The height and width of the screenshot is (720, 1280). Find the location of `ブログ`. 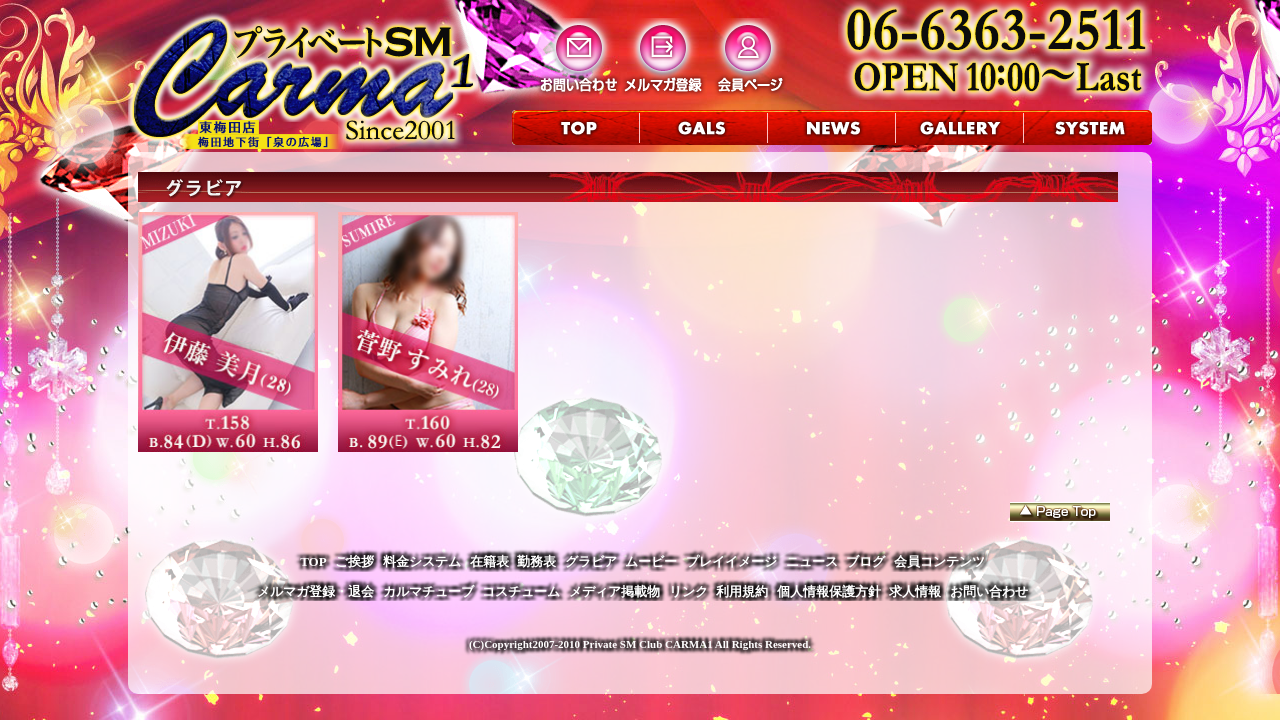

ブログ is located at coordinates (865, 561).